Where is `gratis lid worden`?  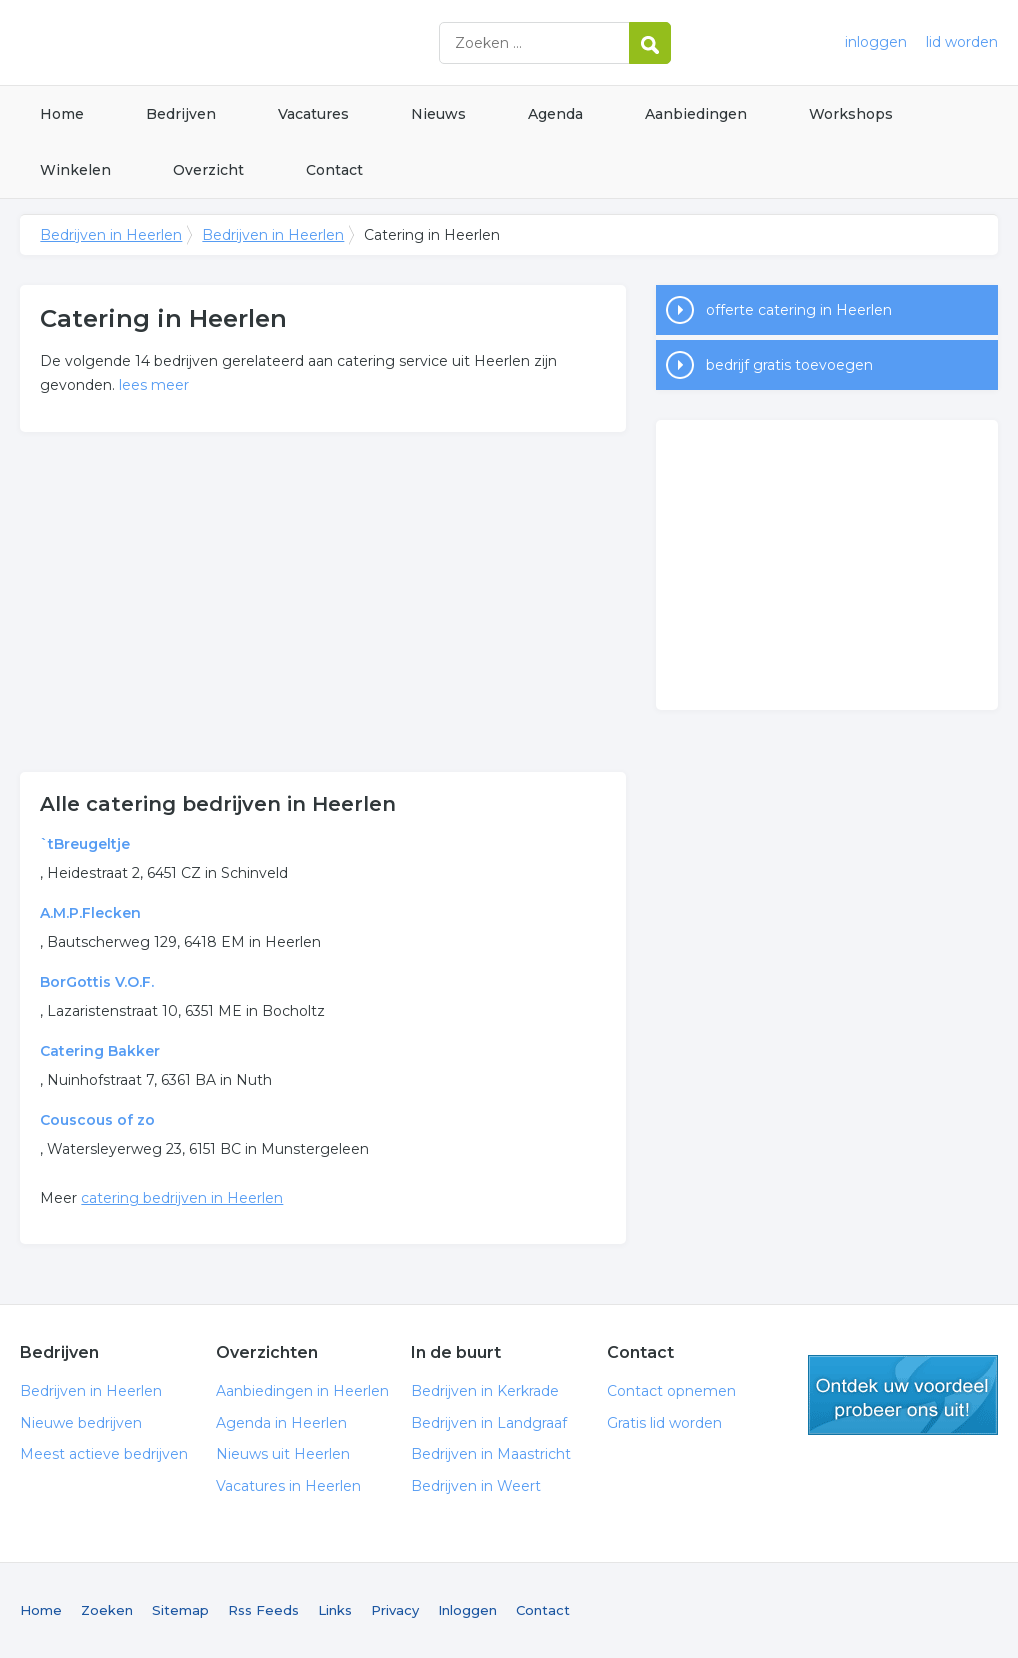
gratis lid worden is located at coordinates (903, 1395).